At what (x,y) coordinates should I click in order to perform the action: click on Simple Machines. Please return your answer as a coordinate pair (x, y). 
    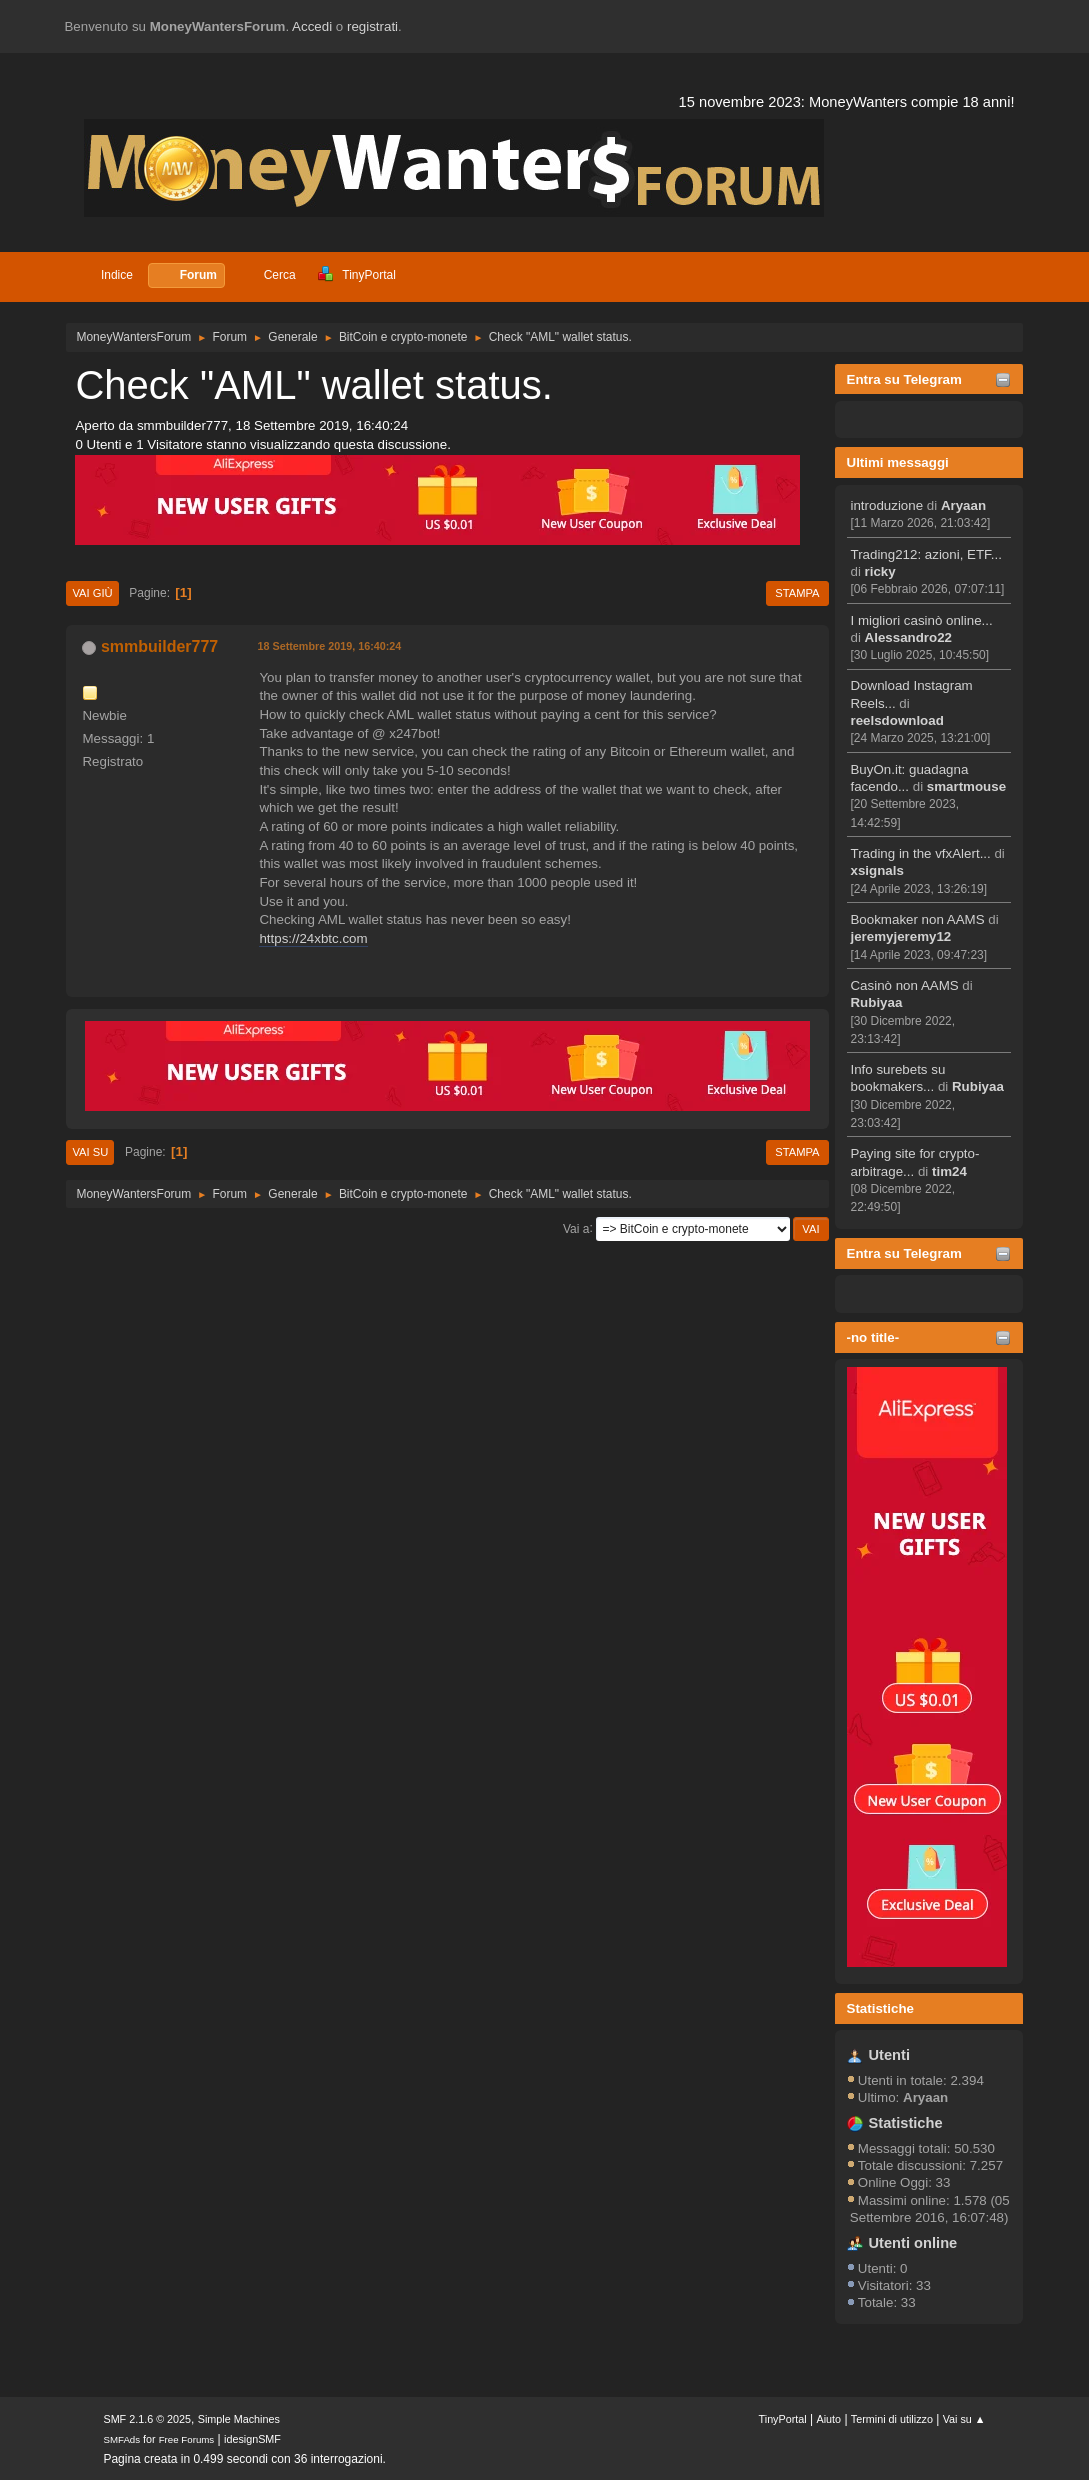
    Looking at the image, I should click on (239, 2419).